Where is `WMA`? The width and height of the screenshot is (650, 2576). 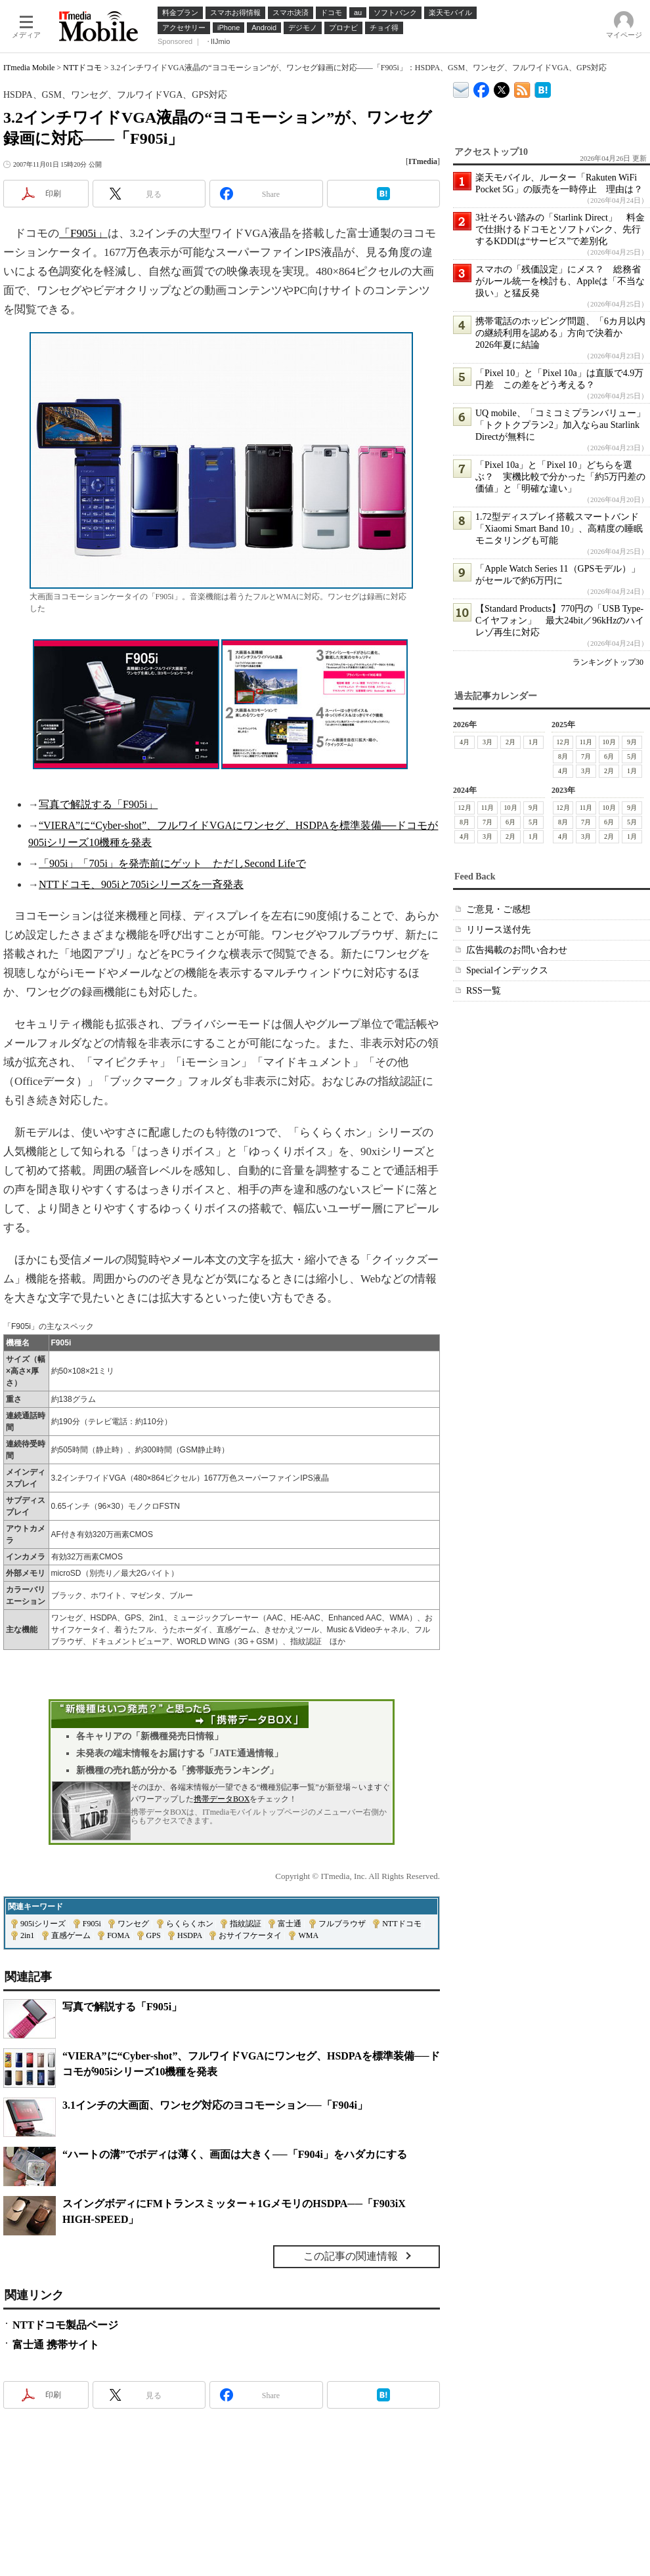
WMA is located at coordinates (308, 1935).